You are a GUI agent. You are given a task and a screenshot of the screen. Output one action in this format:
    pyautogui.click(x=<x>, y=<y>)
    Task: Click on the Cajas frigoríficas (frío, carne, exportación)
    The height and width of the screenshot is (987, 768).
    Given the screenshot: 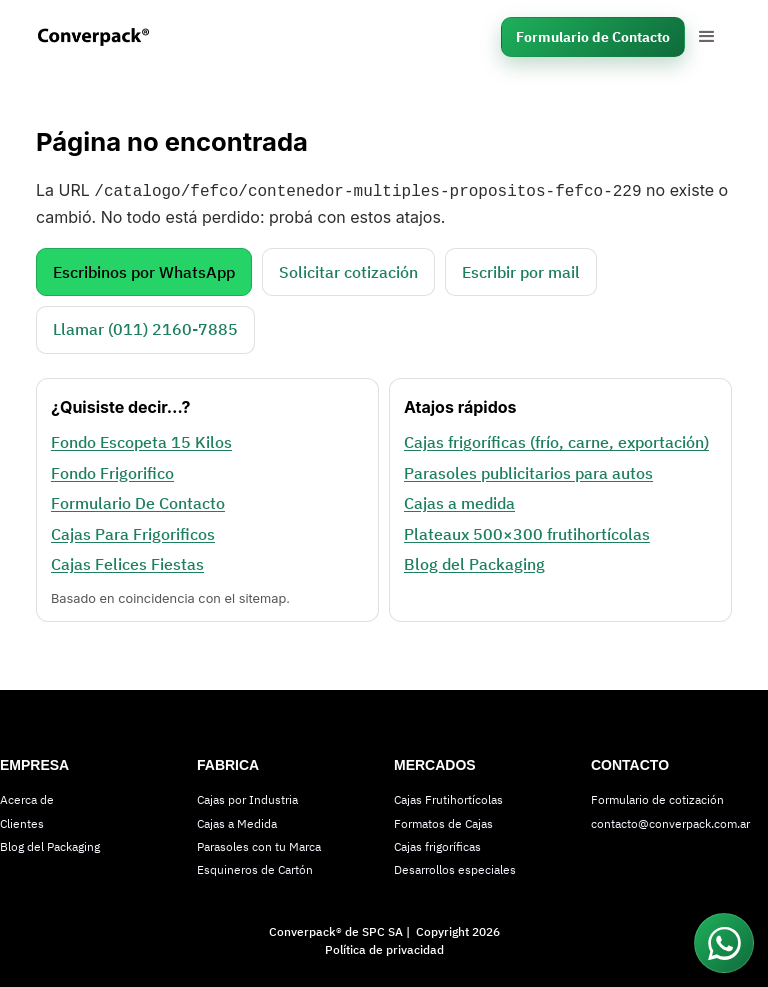 What is the action you would take?
    pyautogui.click(x=556, y=440)
    